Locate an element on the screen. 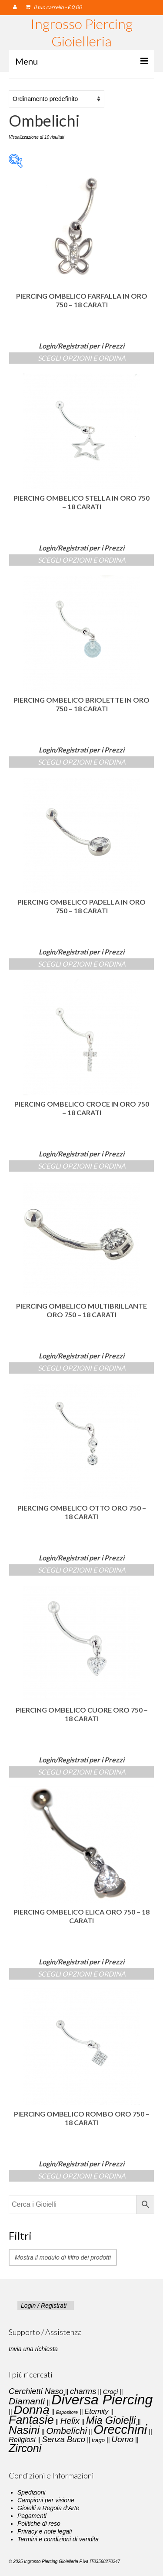  Helix [Helix (8 elementi)] is located at coordinates (70, 2421).